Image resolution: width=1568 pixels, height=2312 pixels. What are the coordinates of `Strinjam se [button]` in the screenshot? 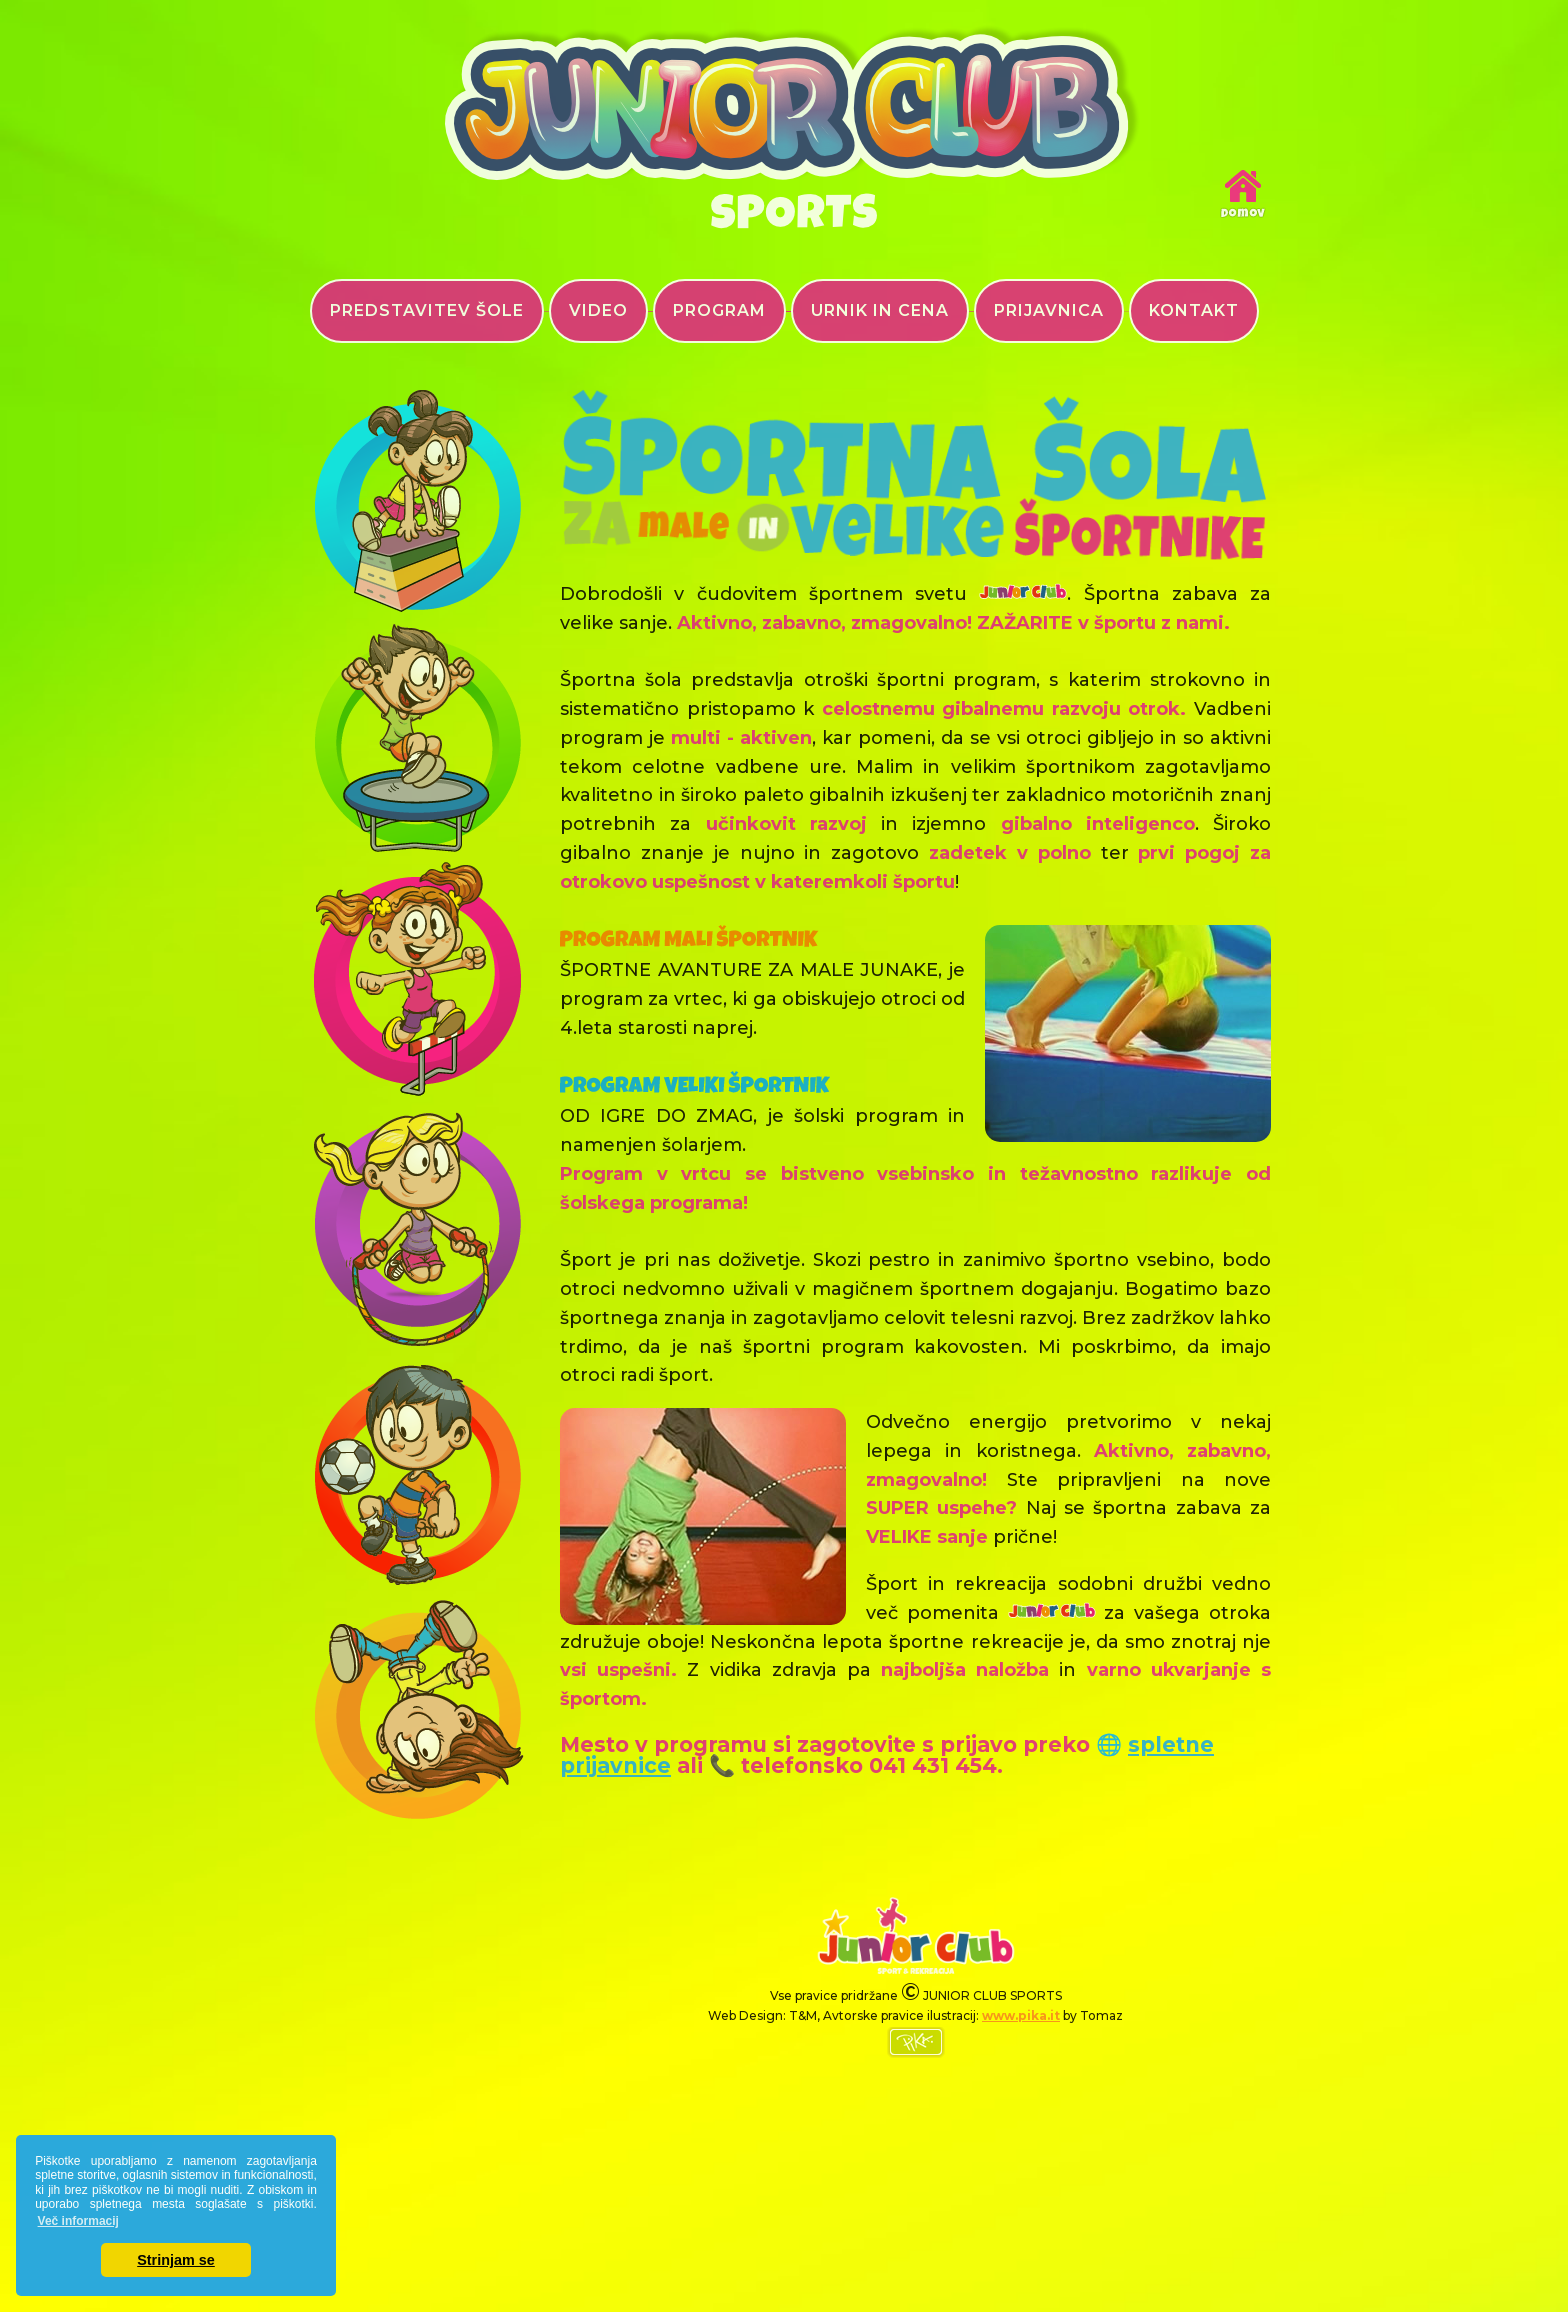 It's located at (176, 2260).